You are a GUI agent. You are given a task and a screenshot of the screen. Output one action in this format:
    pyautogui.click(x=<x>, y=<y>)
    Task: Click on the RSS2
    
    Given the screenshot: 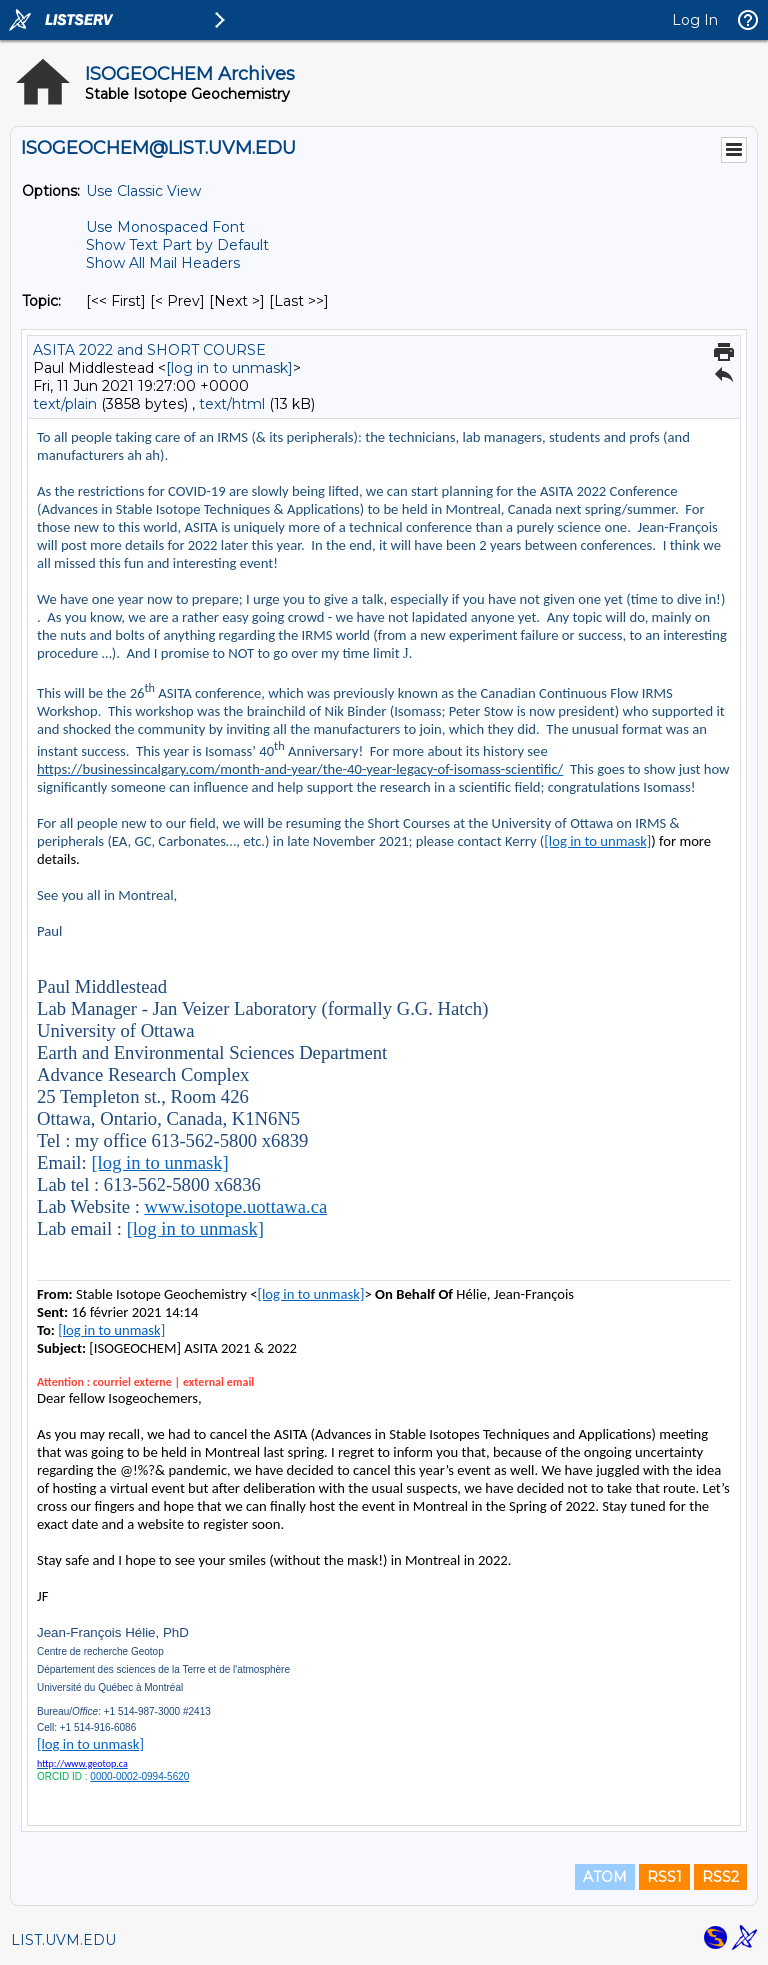 What is the action you would take?
    pyautogui.click(x=720, y=1877)
    